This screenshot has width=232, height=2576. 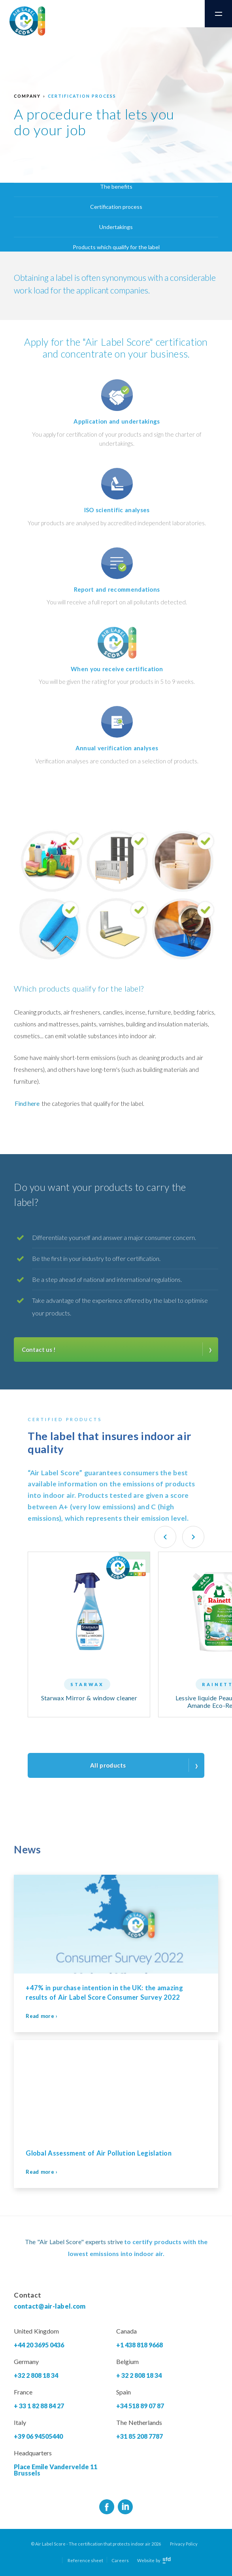 What do you see at coordinates (120, 2560) in the screenshot?
I see `Careers` at bounding box center [120, 2560].